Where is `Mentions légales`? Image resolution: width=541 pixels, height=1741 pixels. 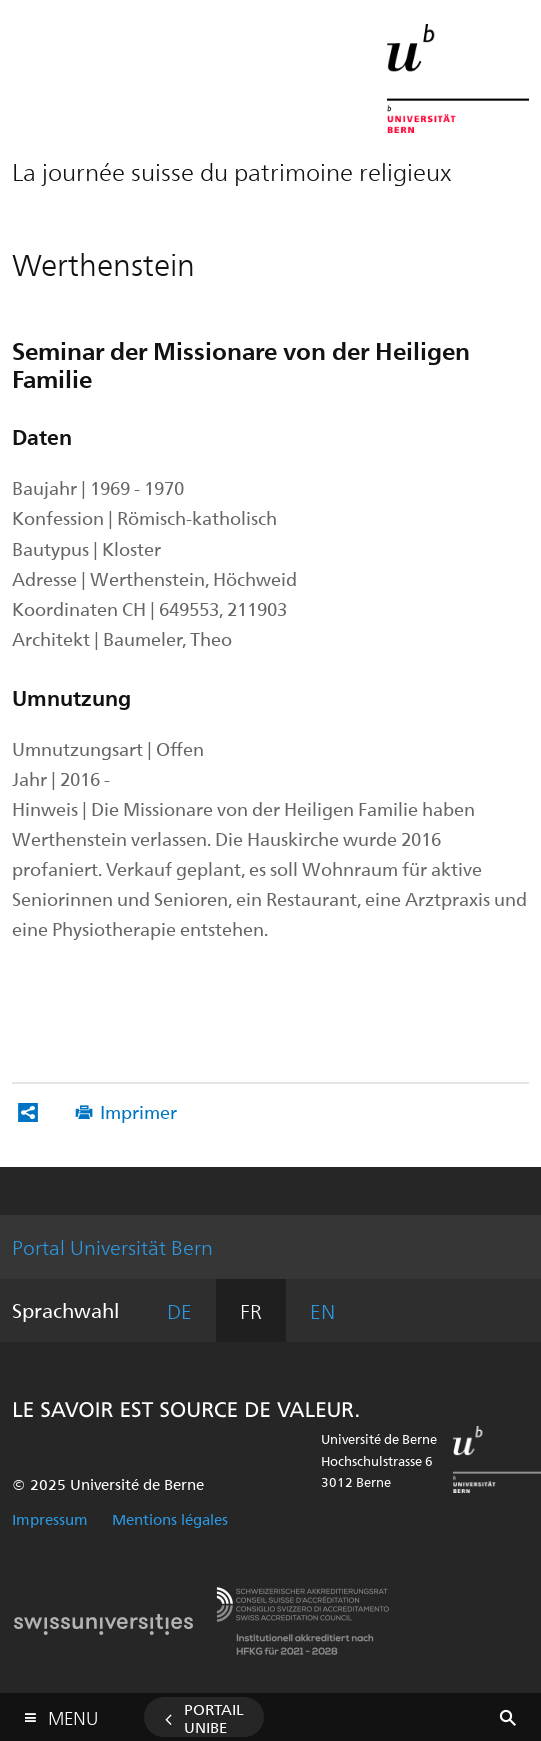 Mentions légales is located at coordinates (170, 1519).